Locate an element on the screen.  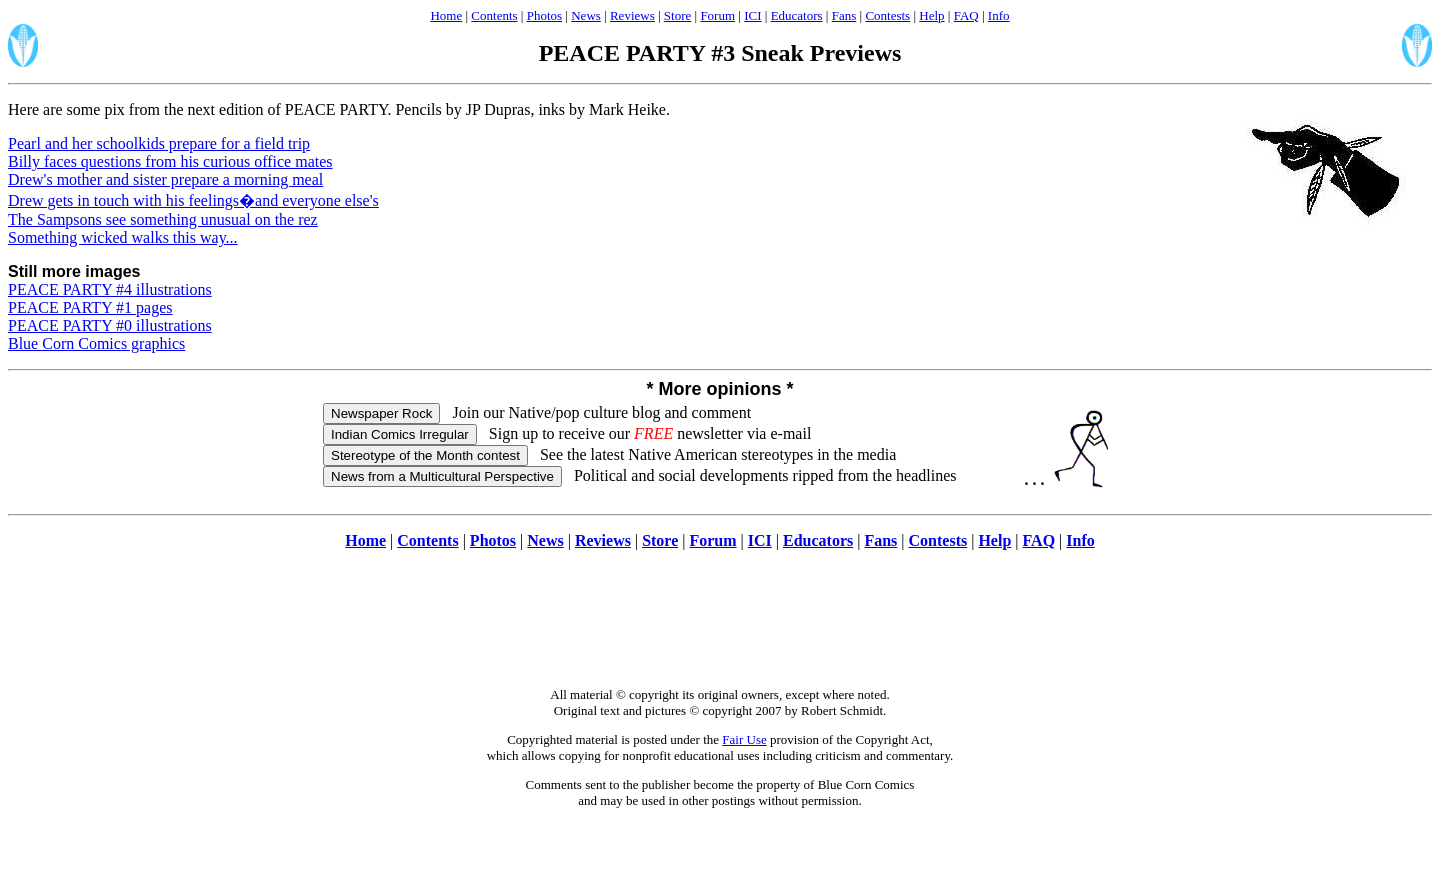
FAQ is located at coordinates (966, 15).